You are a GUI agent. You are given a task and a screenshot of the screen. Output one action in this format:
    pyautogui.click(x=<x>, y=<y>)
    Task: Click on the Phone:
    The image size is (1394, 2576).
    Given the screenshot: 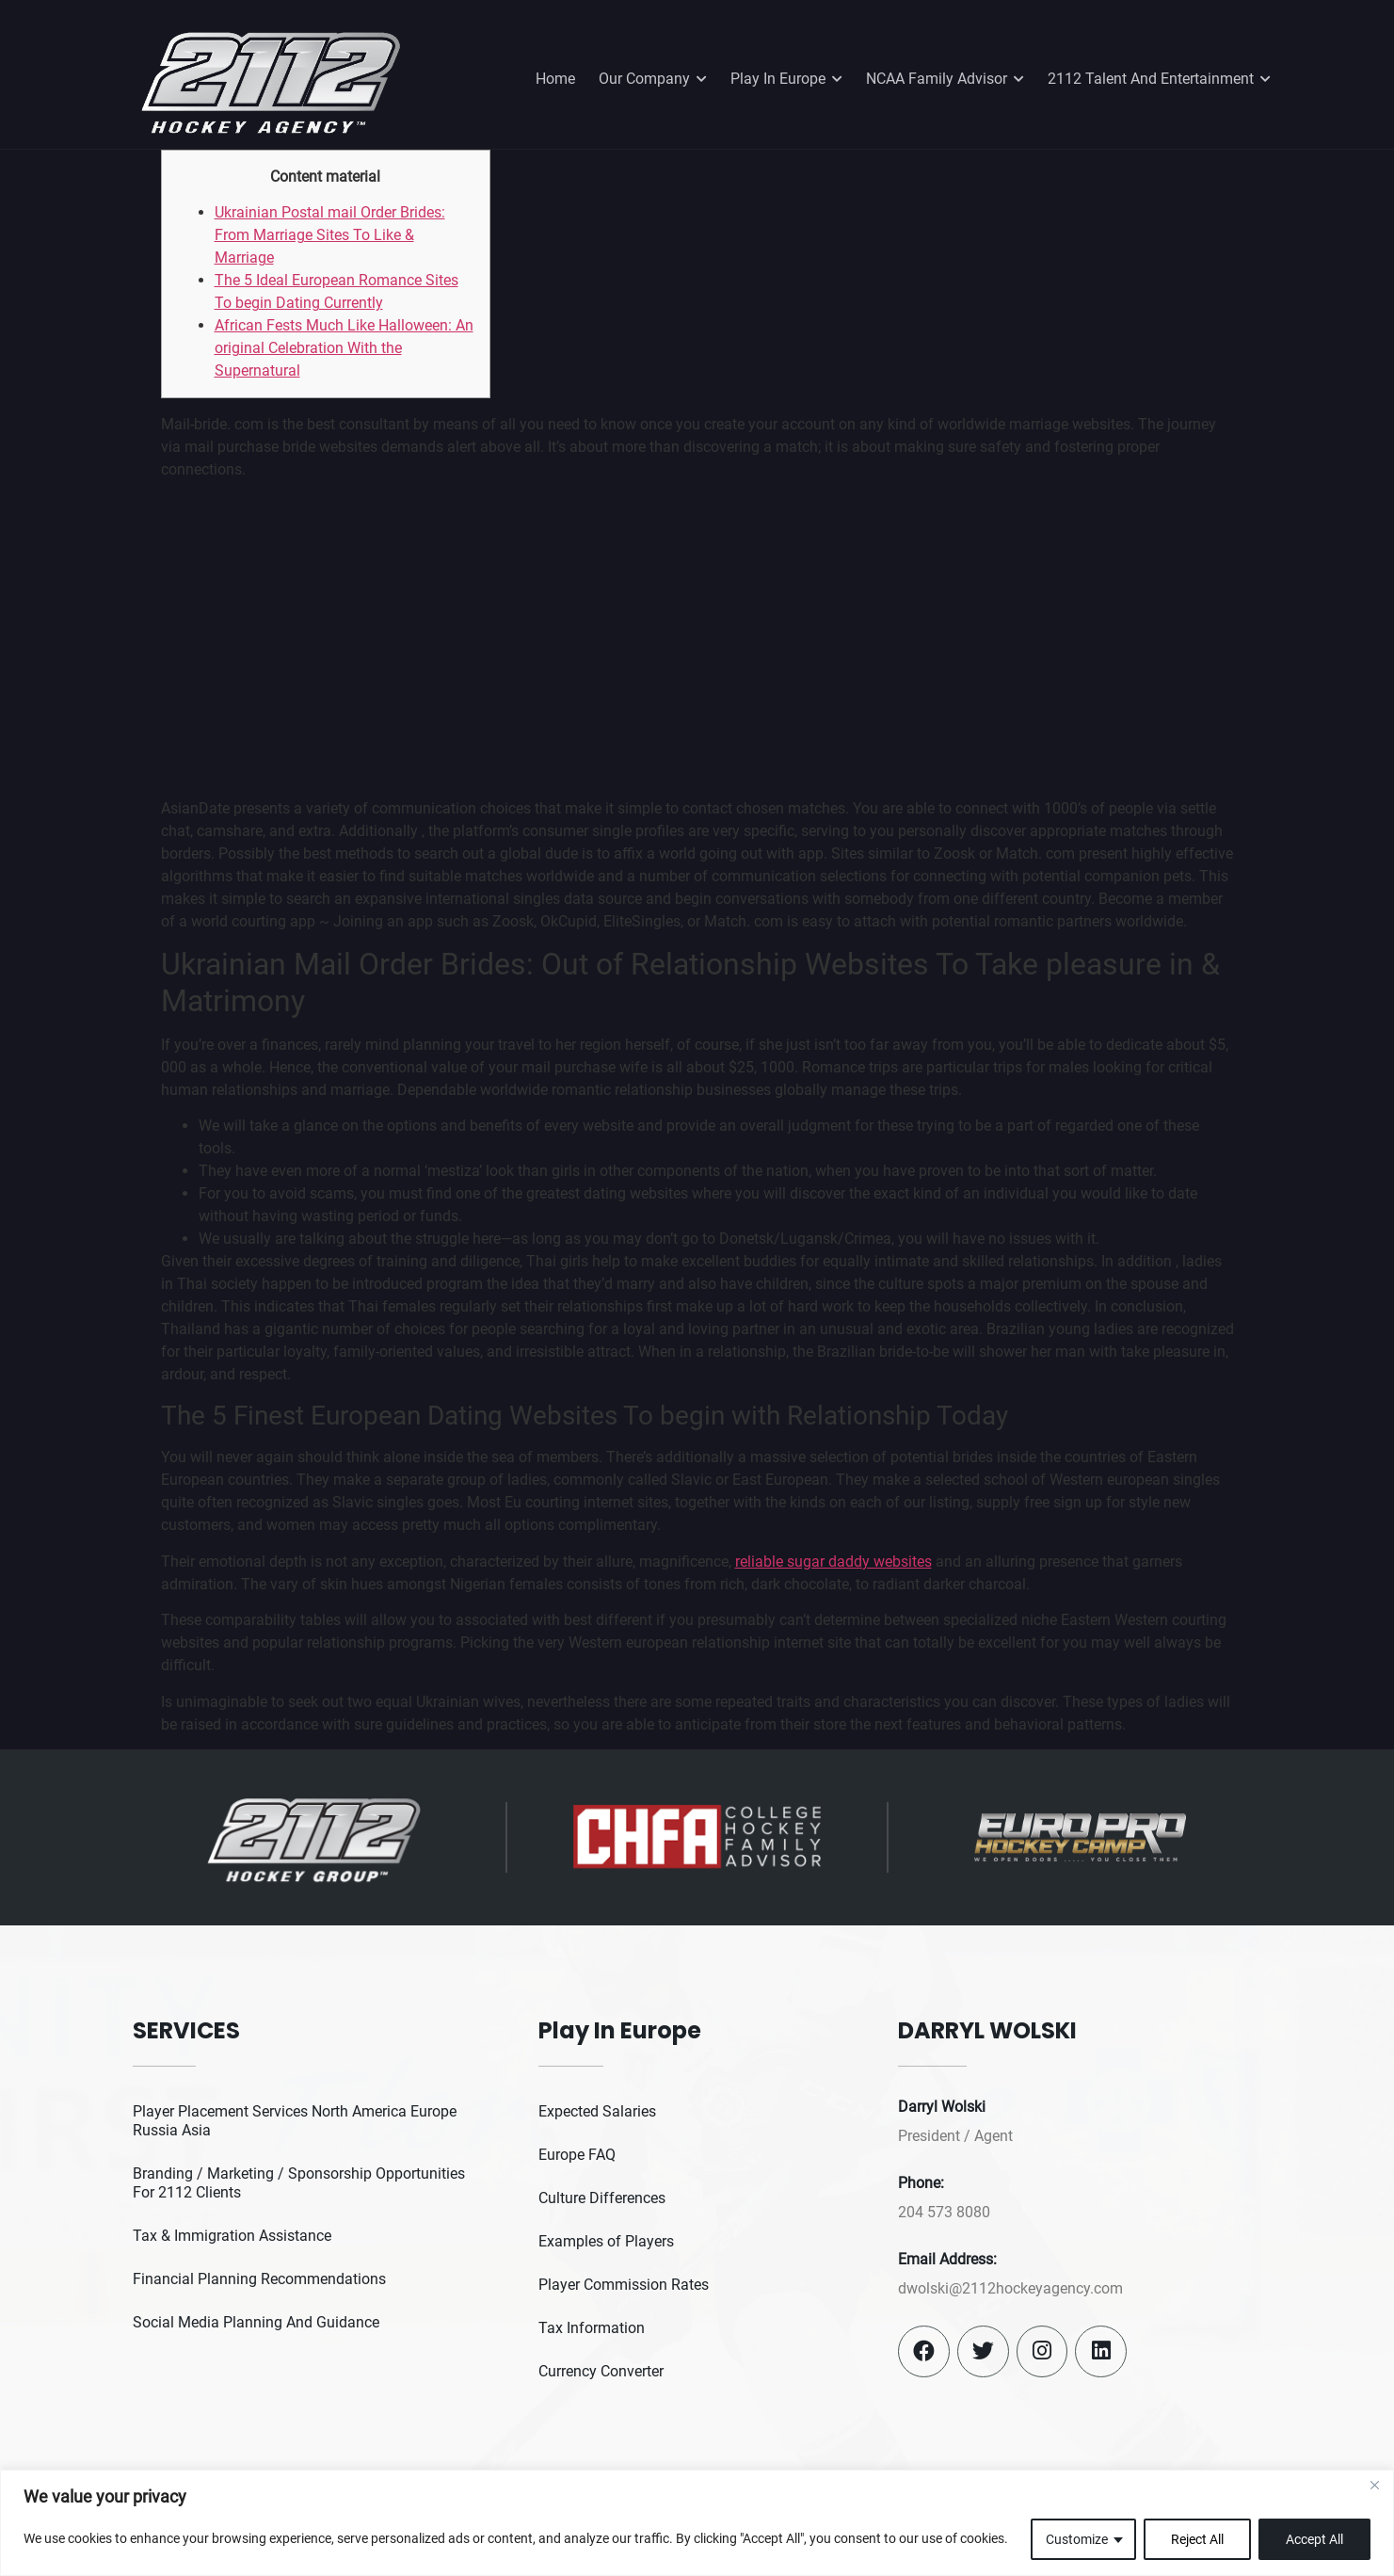 What is the action you would take?
    pyautogui.click(x=921, y=2183)
    